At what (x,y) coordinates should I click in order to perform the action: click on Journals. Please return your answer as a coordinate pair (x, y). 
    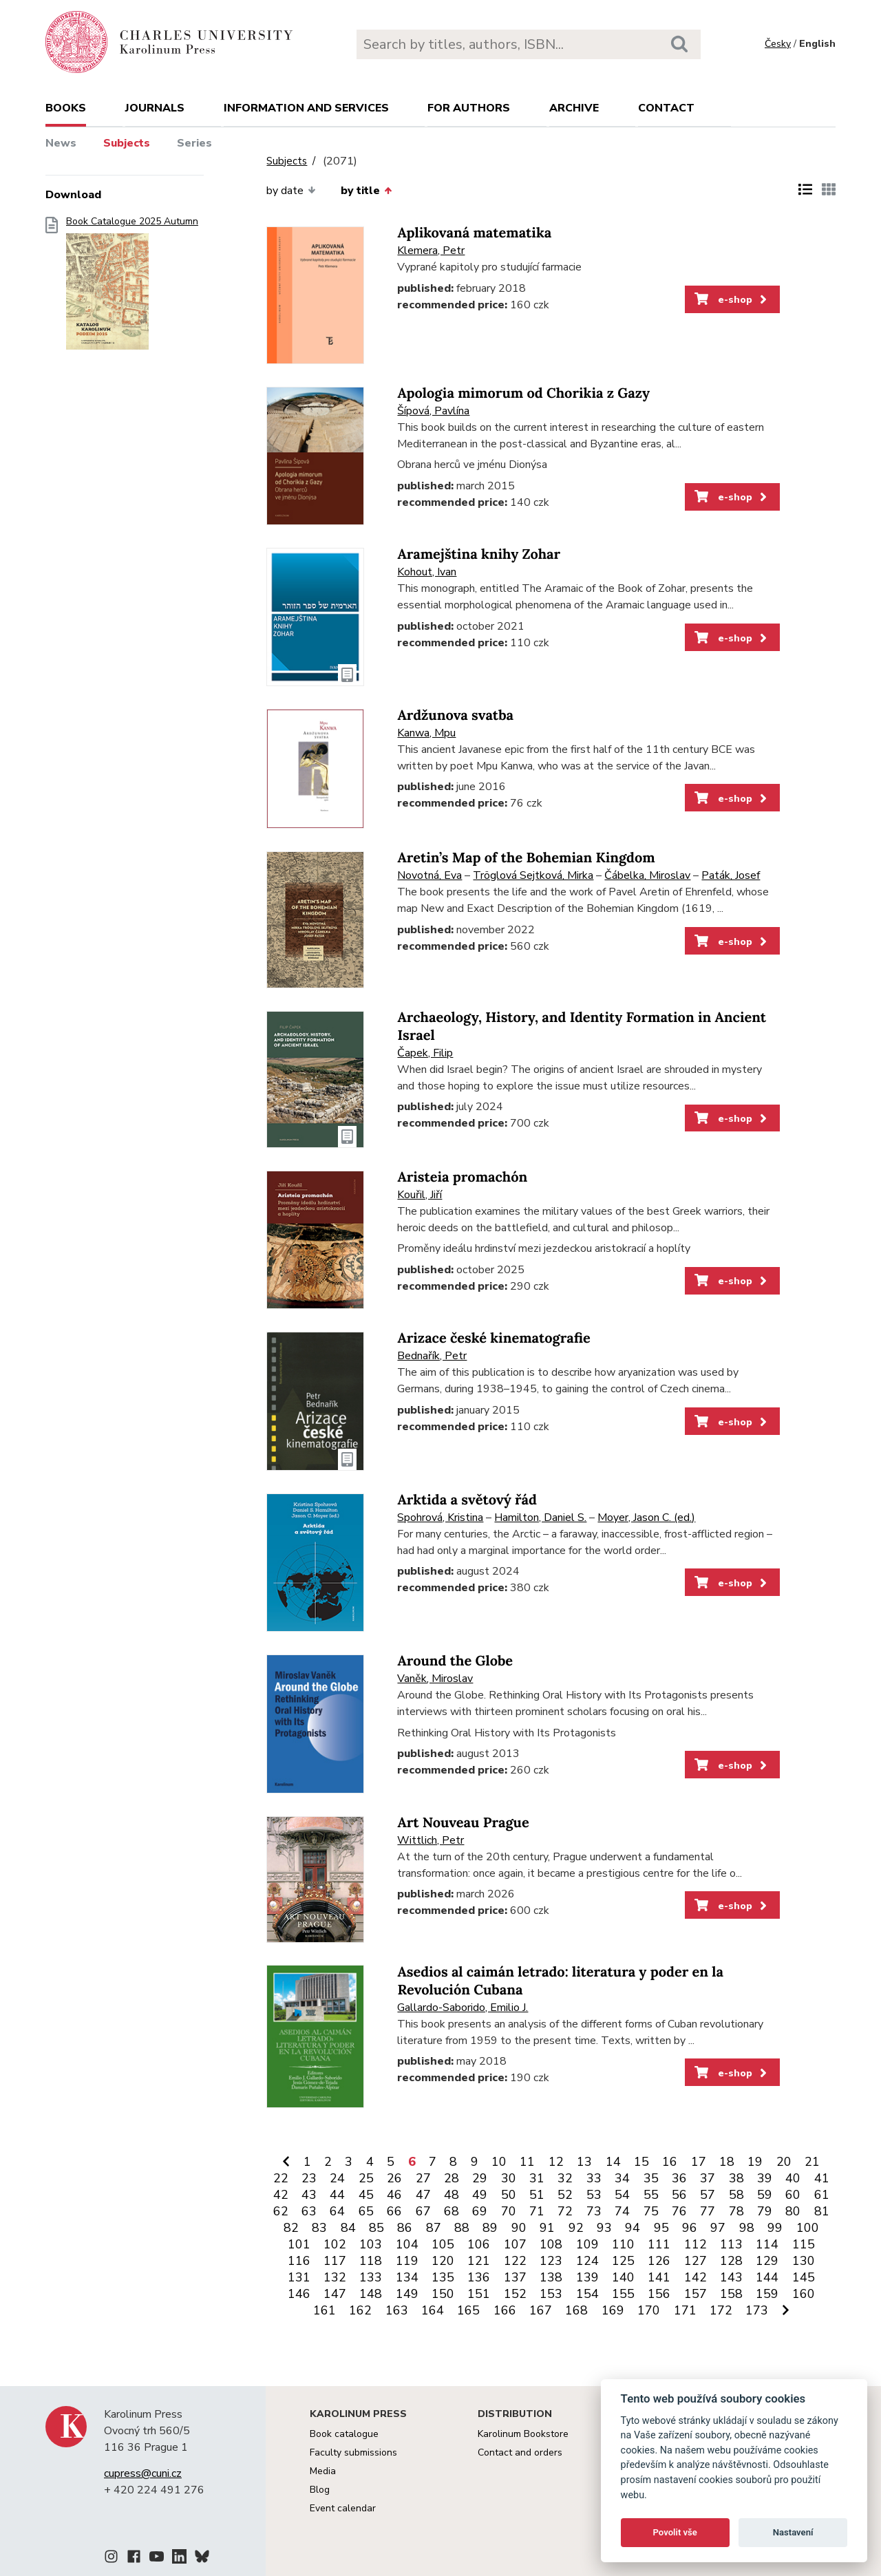
    Looking at the image, I should click on (154, 108).